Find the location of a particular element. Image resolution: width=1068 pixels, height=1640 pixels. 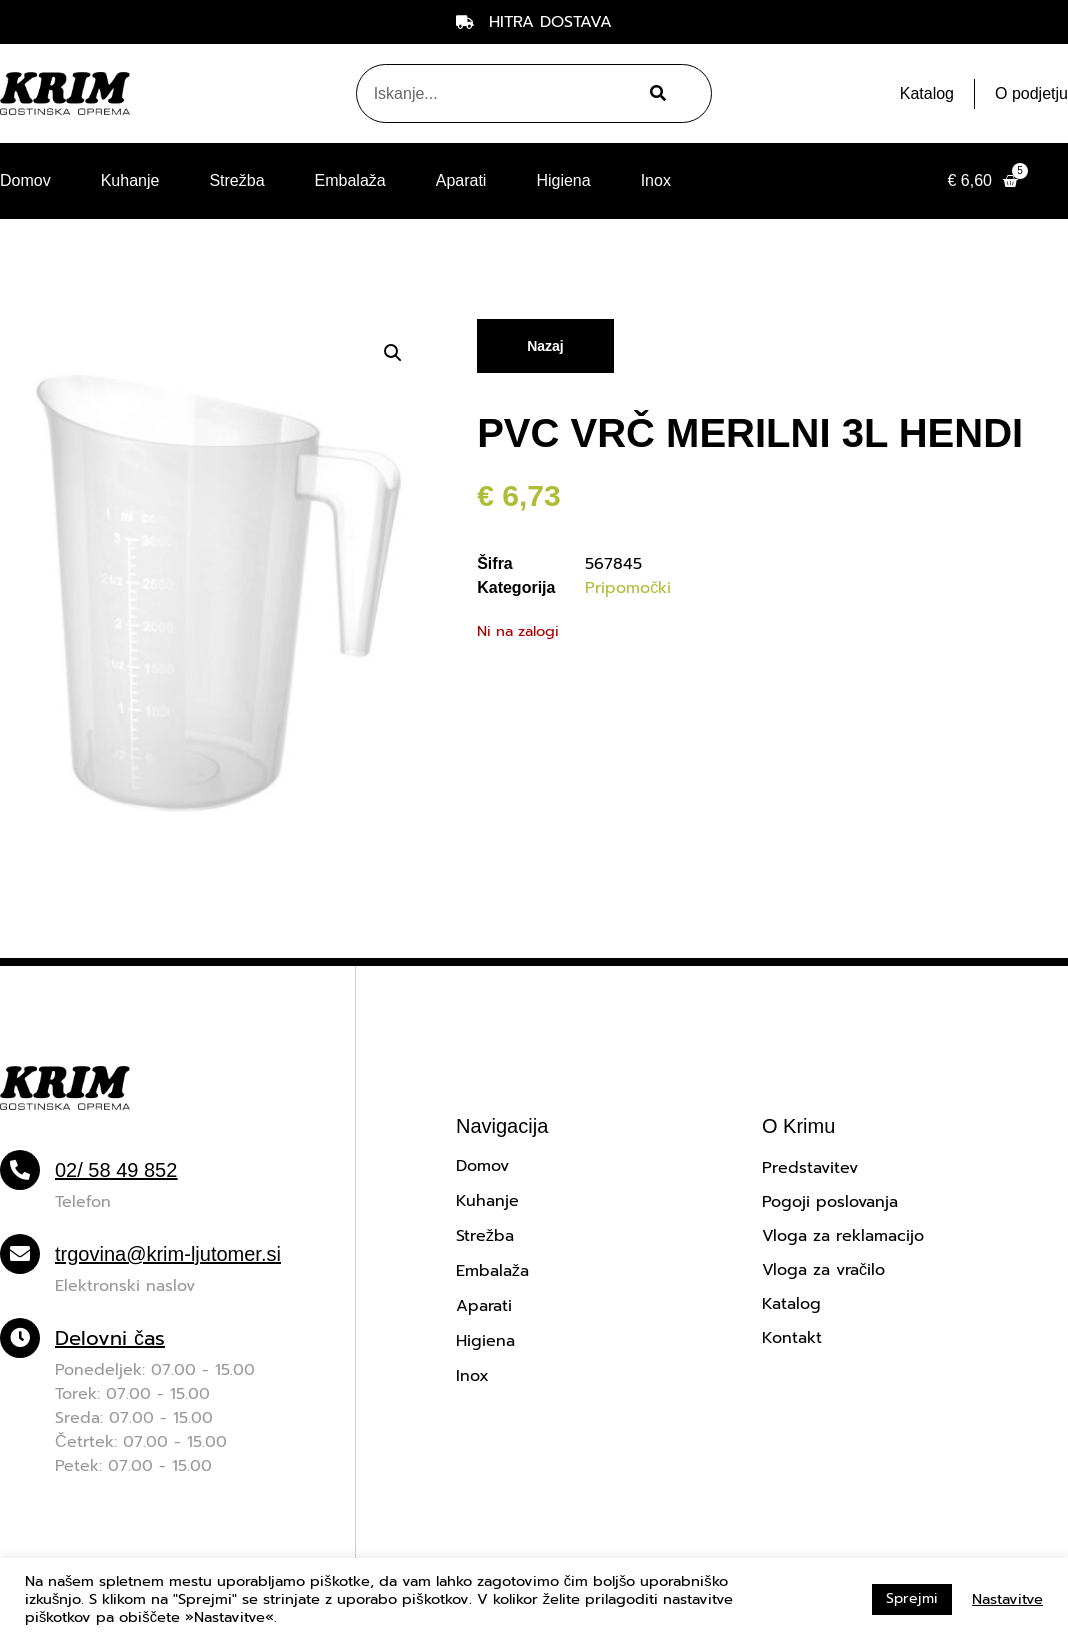

Embalaža is located at coordinates (350, 180).